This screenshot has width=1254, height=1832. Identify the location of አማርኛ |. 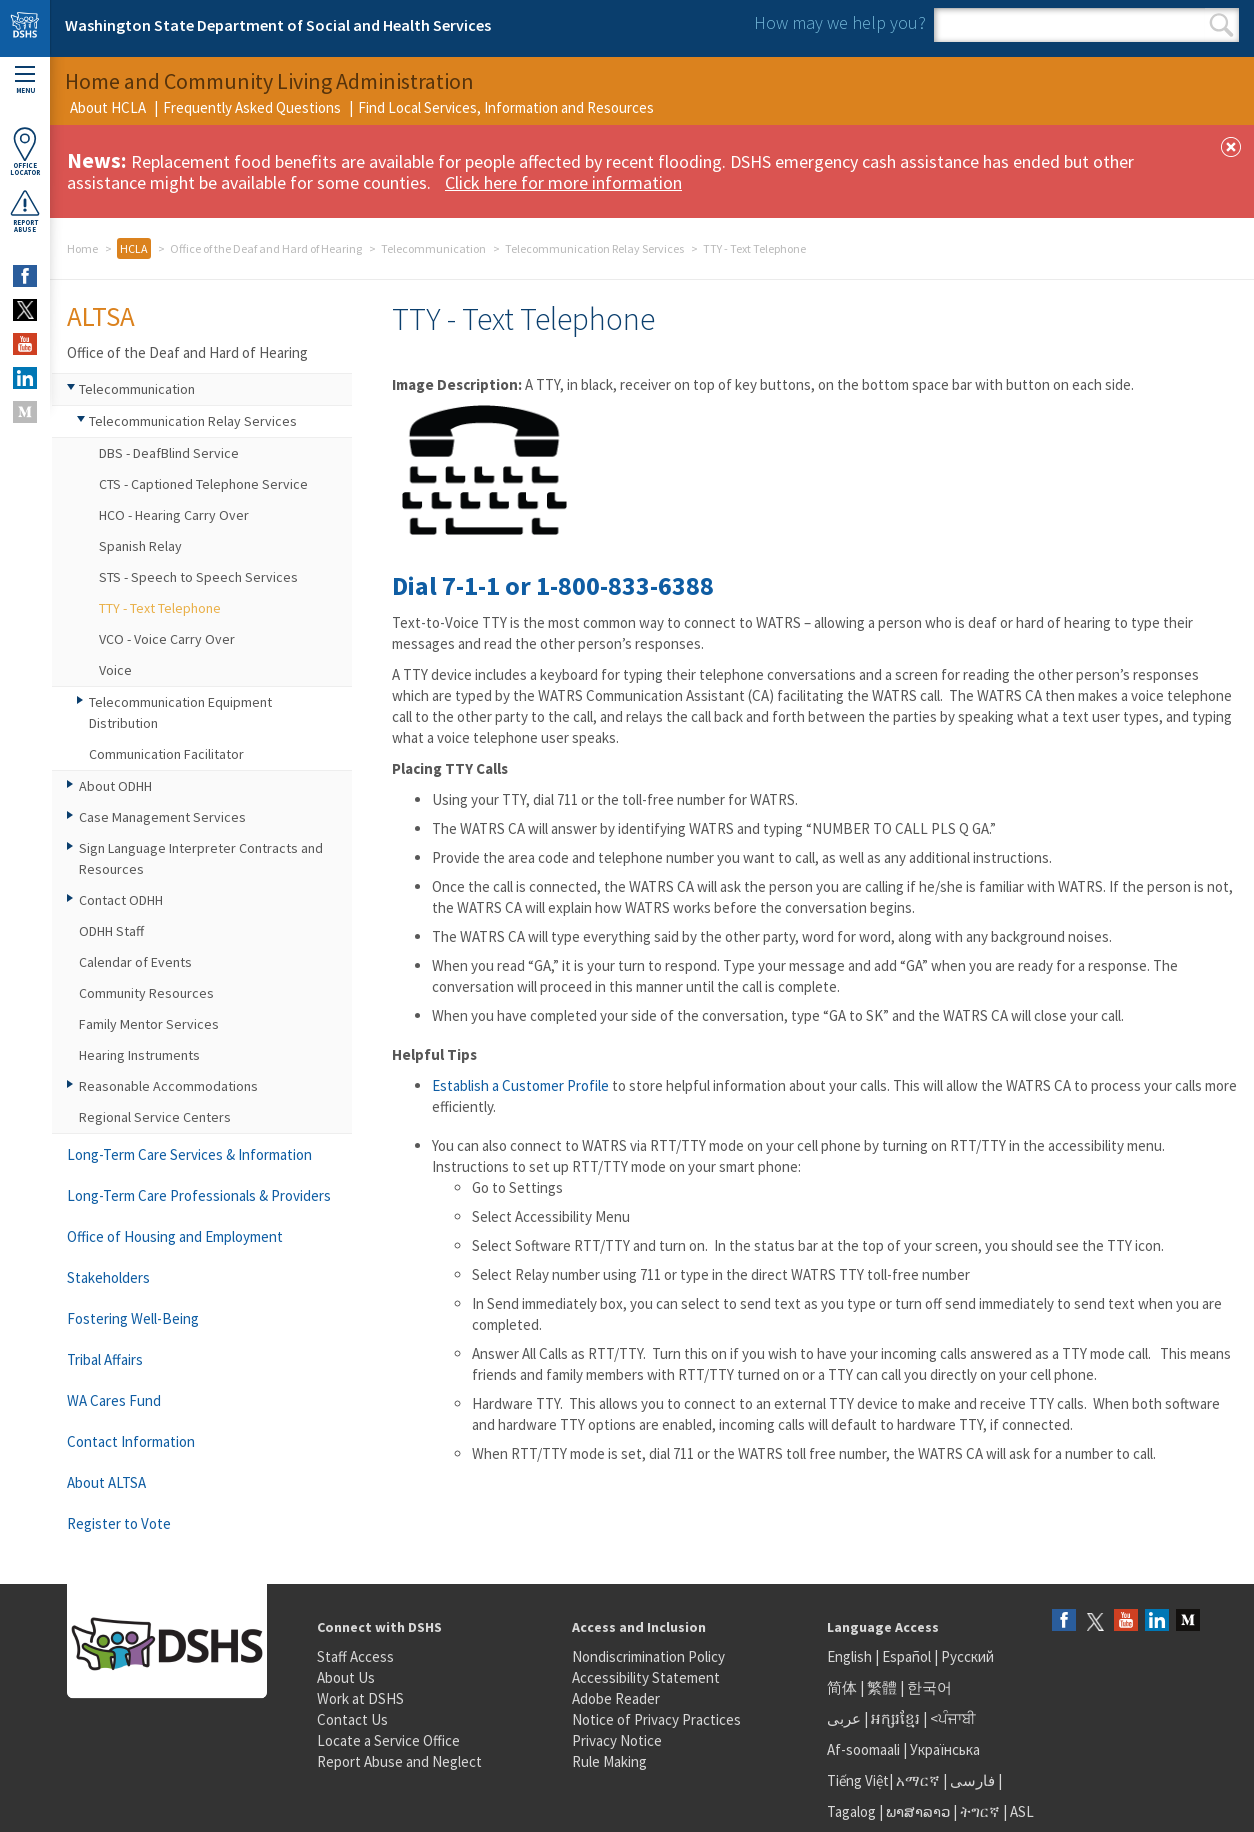
(921, 1780).